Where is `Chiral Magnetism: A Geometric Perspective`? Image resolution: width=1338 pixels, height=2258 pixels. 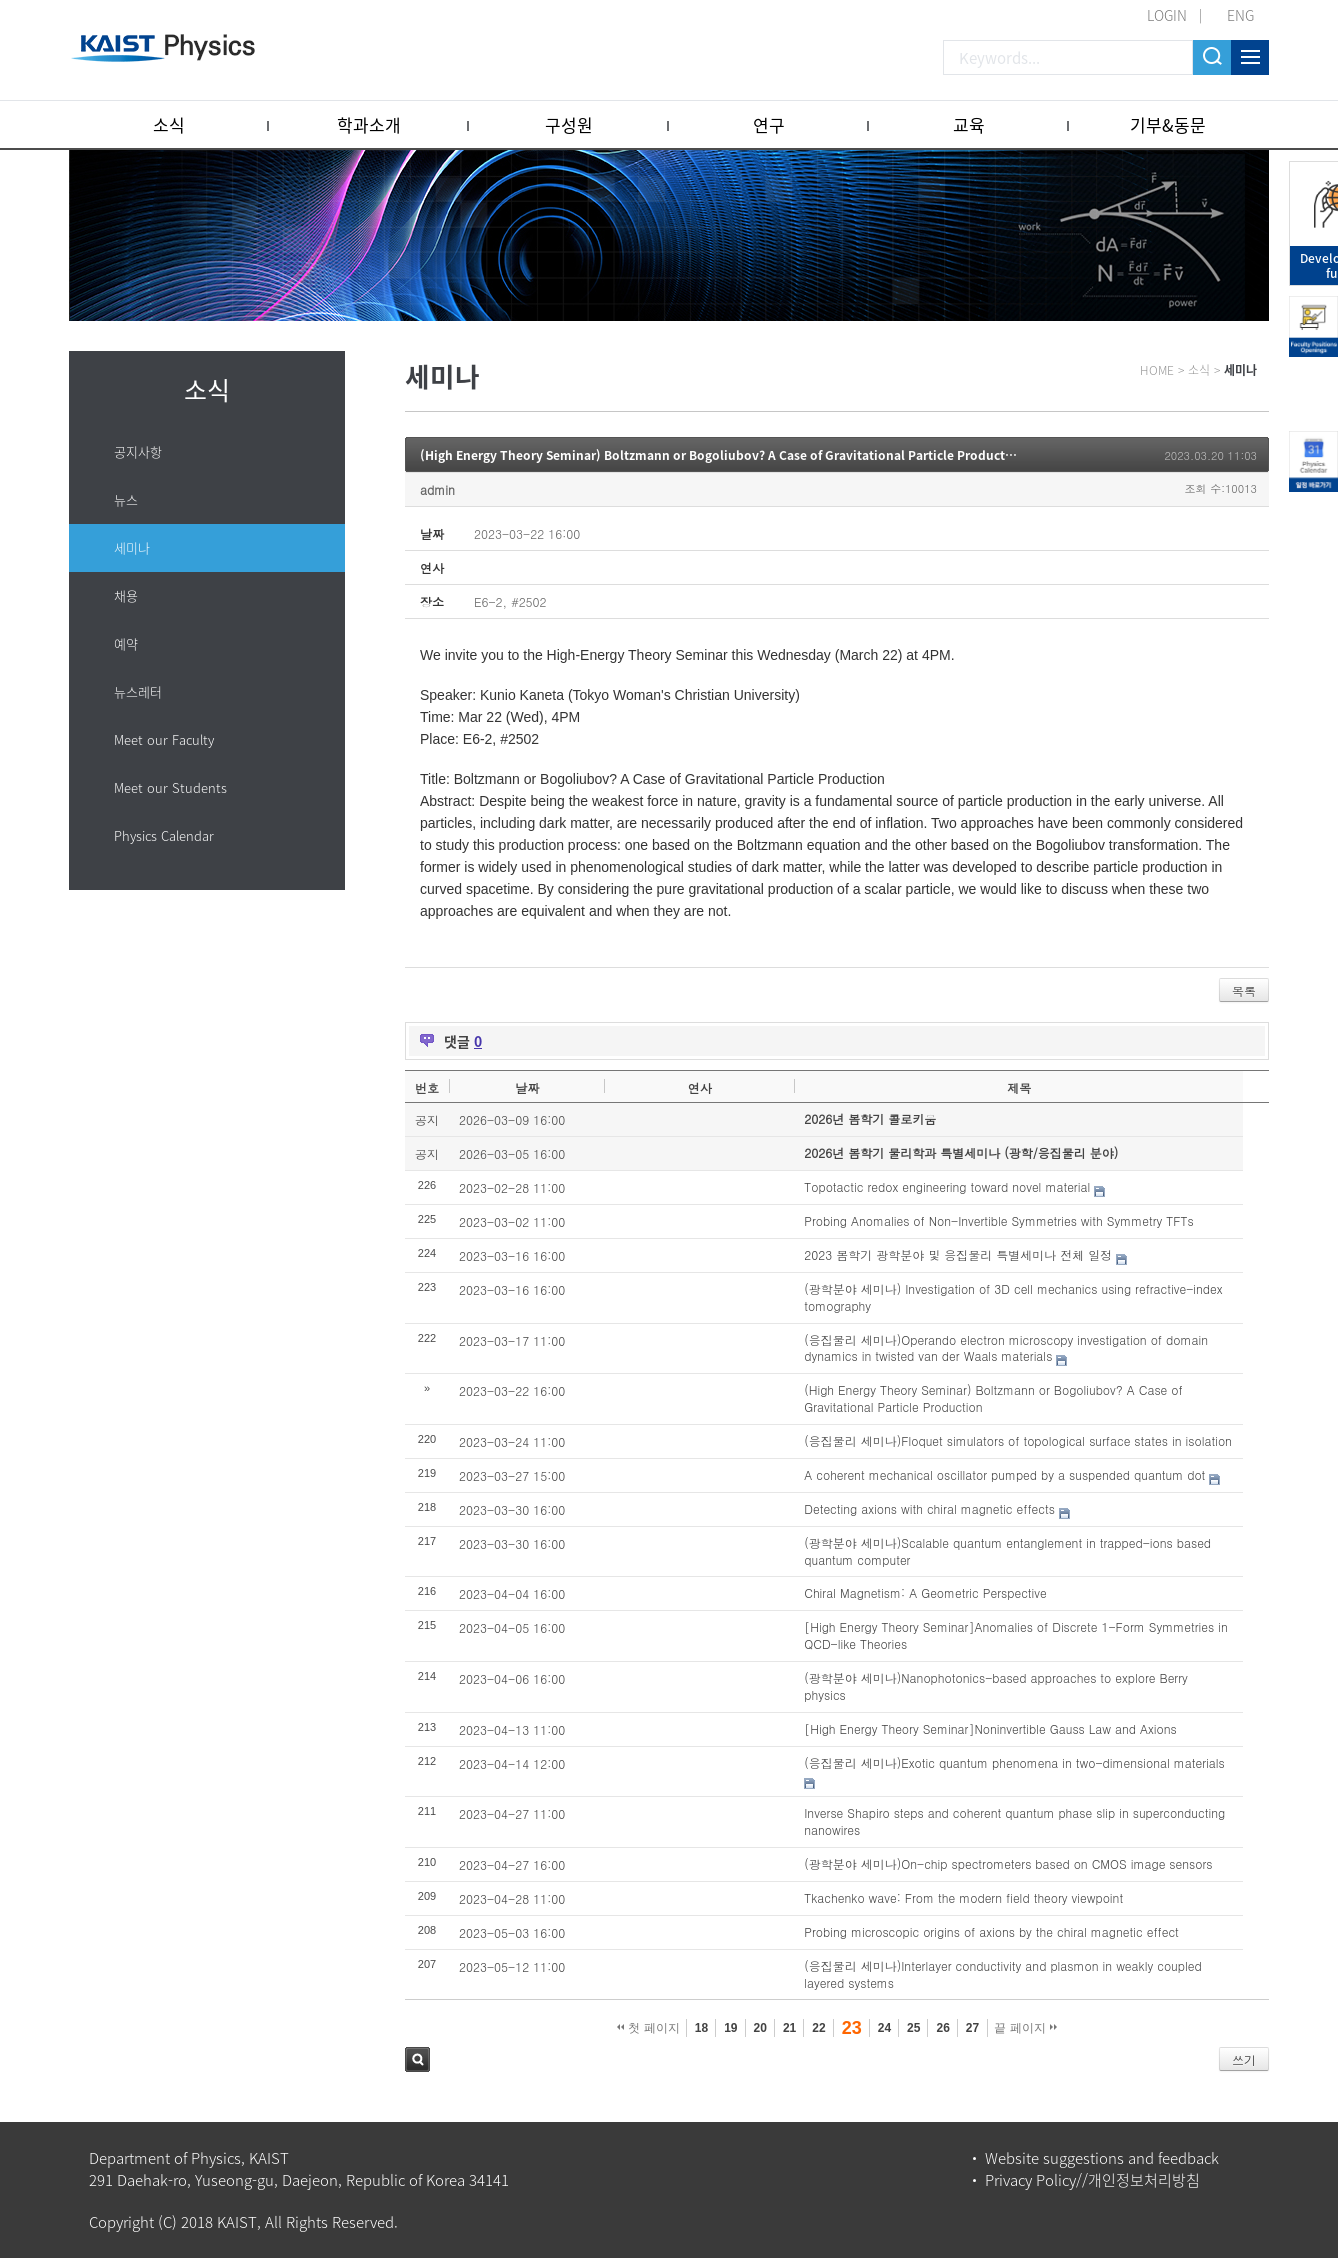
Chiral Magnetism: A Geometric Perspective is located at coordinates (925, 1592).